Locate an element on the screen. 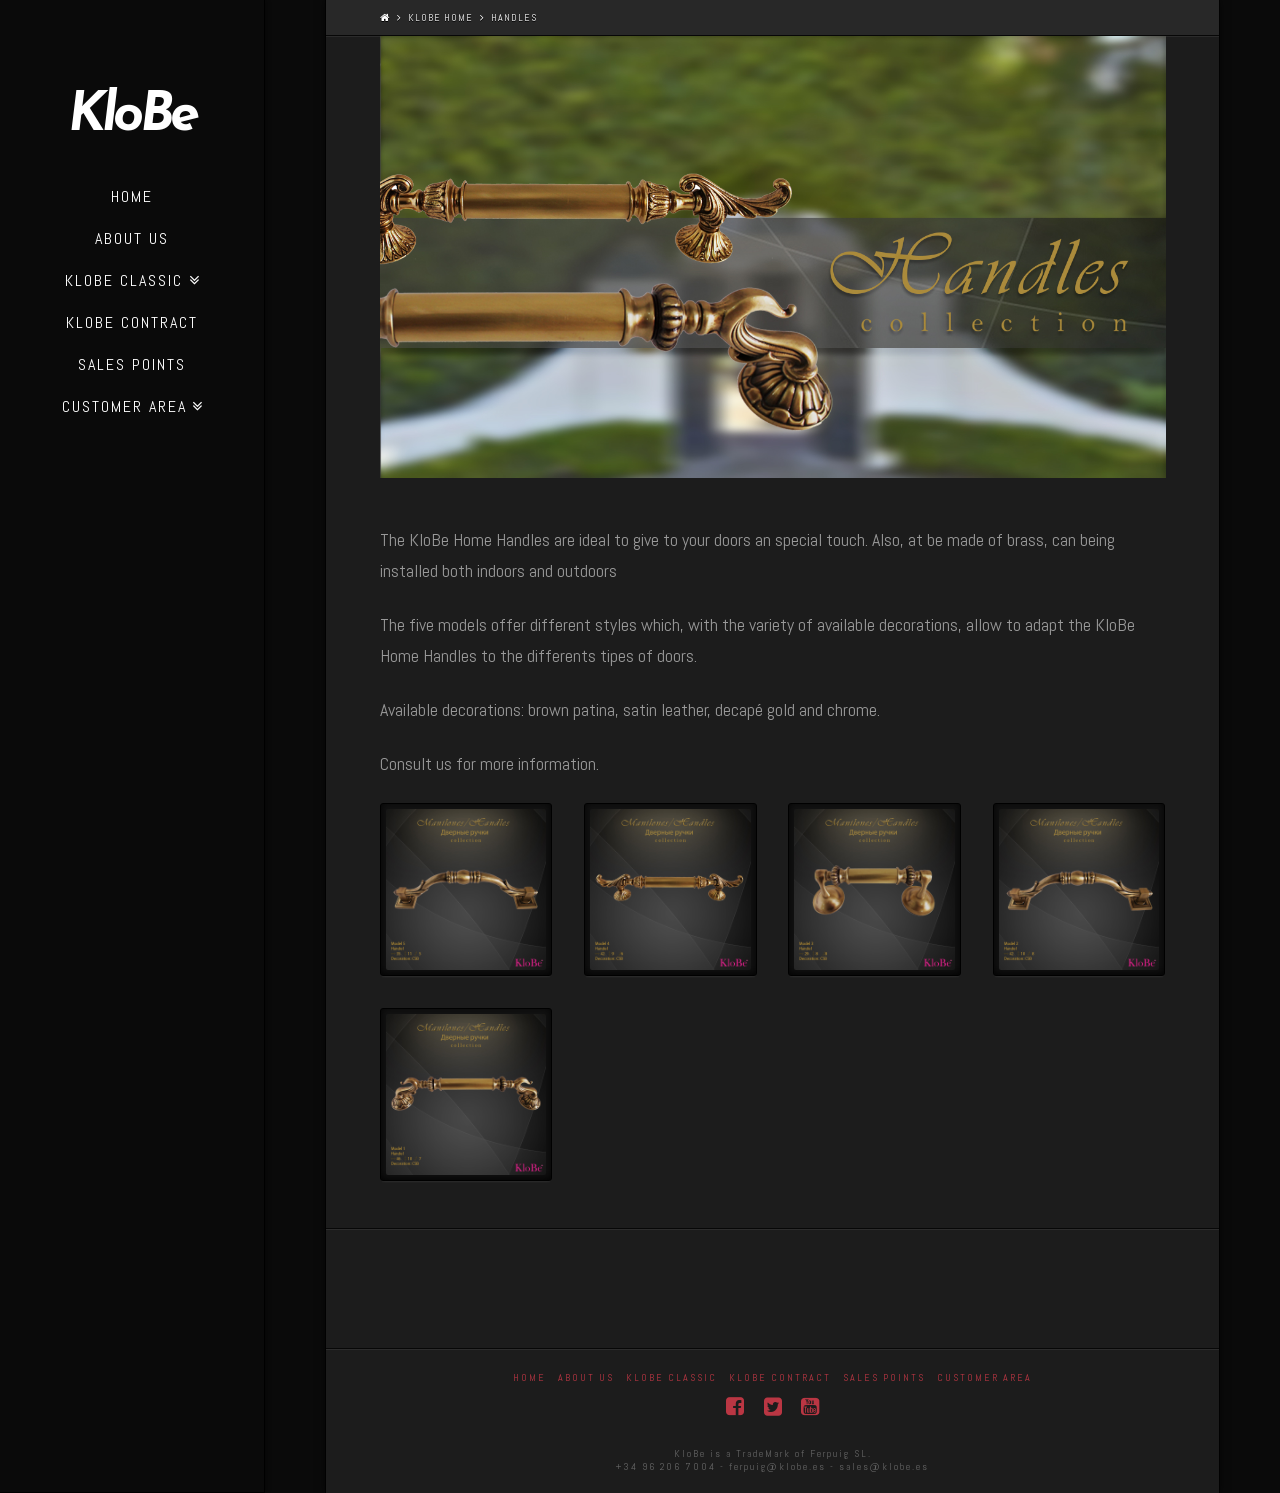  KloBe Contract is located at coordinates (780, 1377).